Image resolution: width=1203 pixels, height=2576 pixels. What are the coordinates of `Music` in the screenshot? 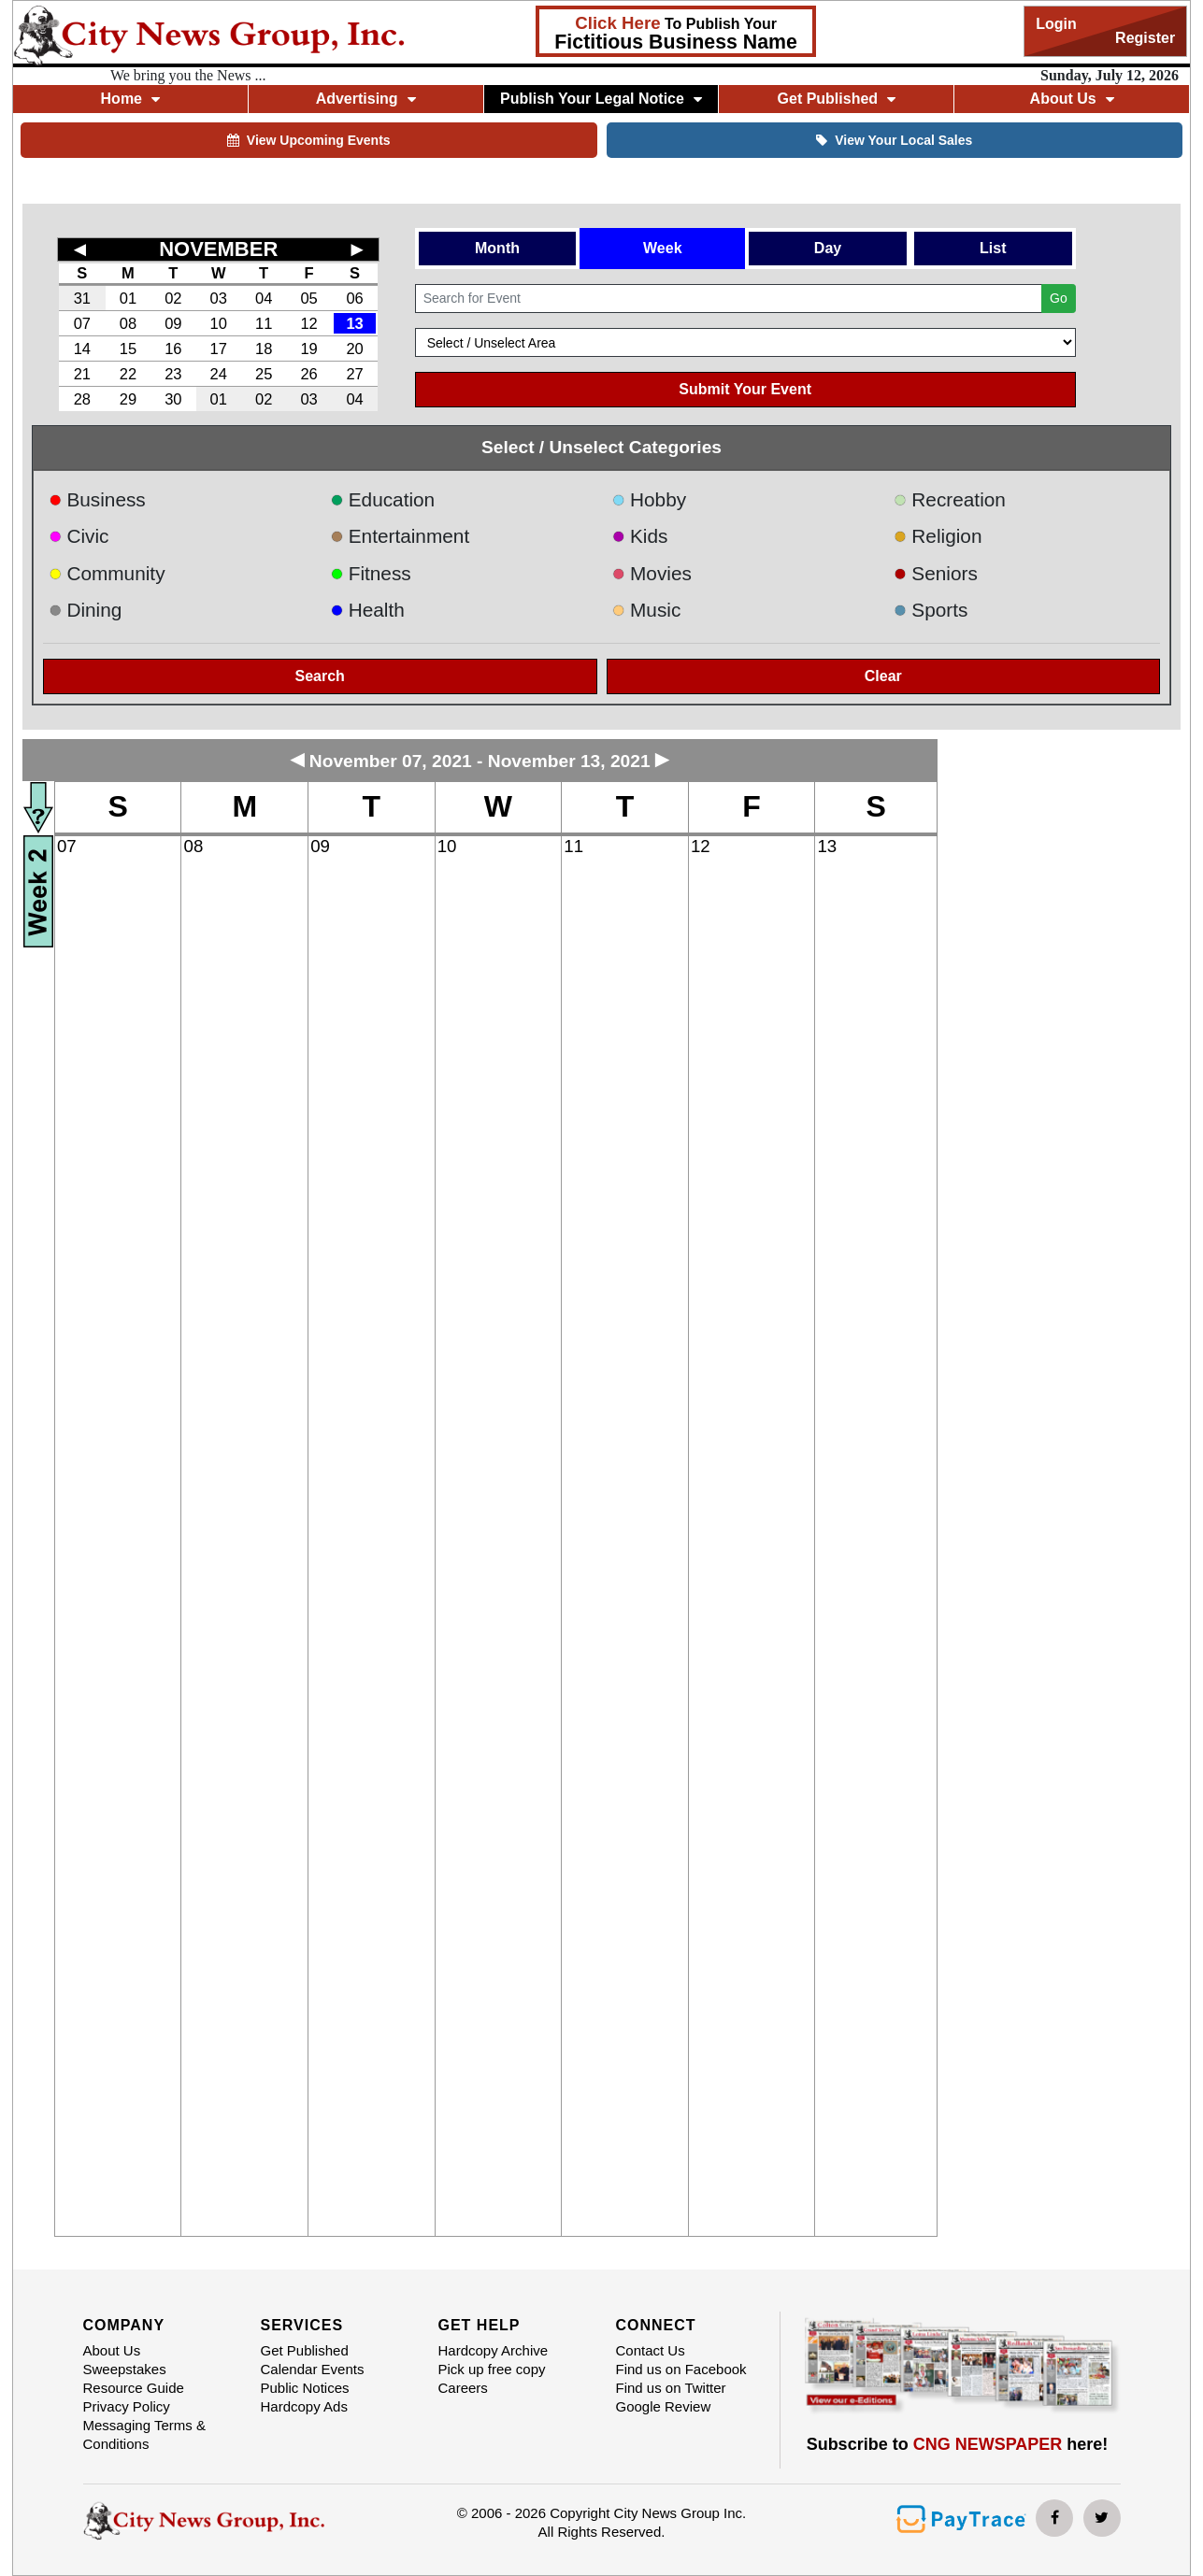 It's located at (646, 609).